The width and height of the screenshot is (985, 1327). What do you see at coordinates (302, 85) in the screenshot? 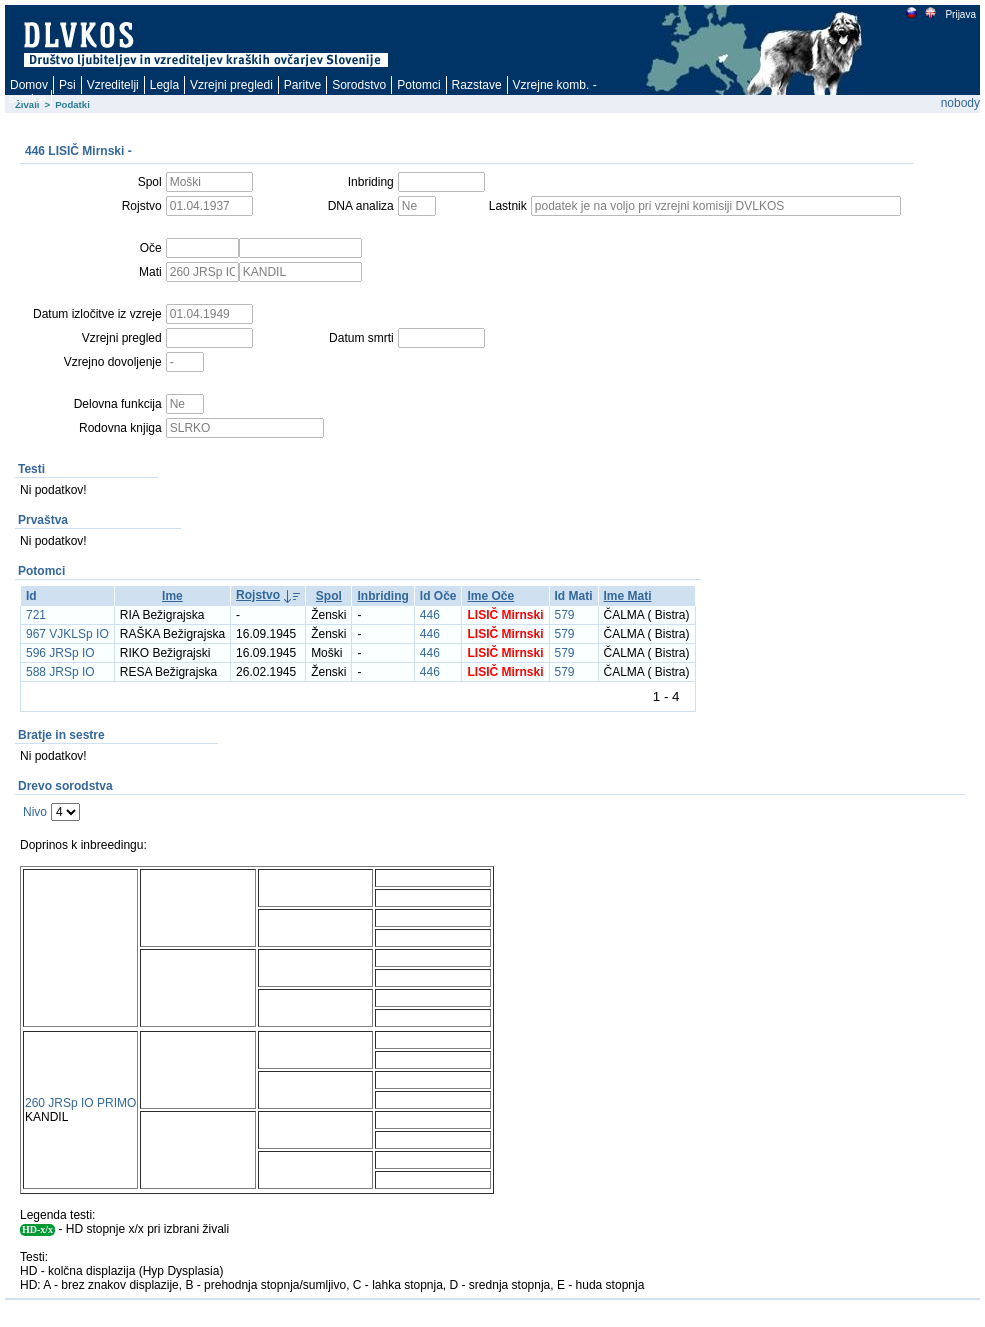
I see `Paritve` at bounding box center [302, 85].